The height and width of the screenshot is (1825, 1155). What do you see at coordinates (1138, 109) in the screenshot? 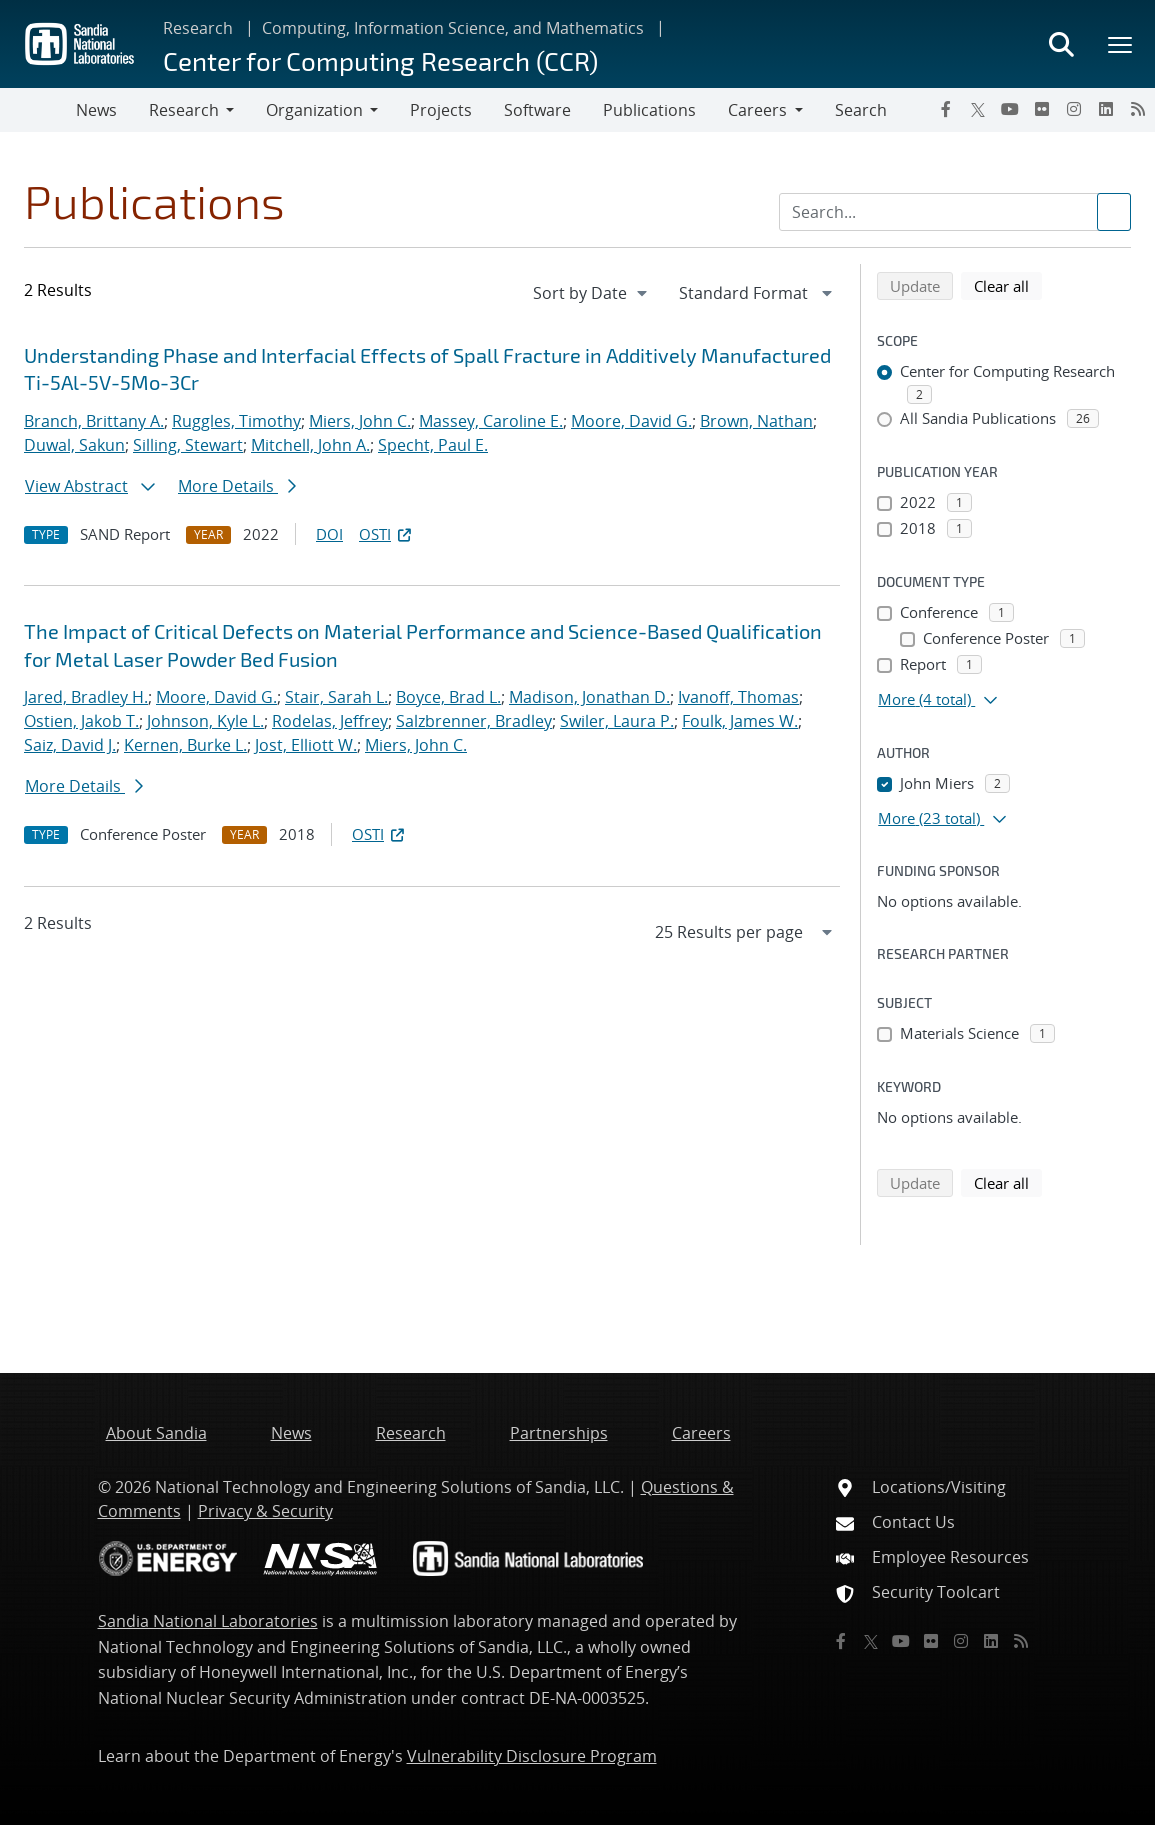
I see `[RSS]` at bounding box center [1138, 109].